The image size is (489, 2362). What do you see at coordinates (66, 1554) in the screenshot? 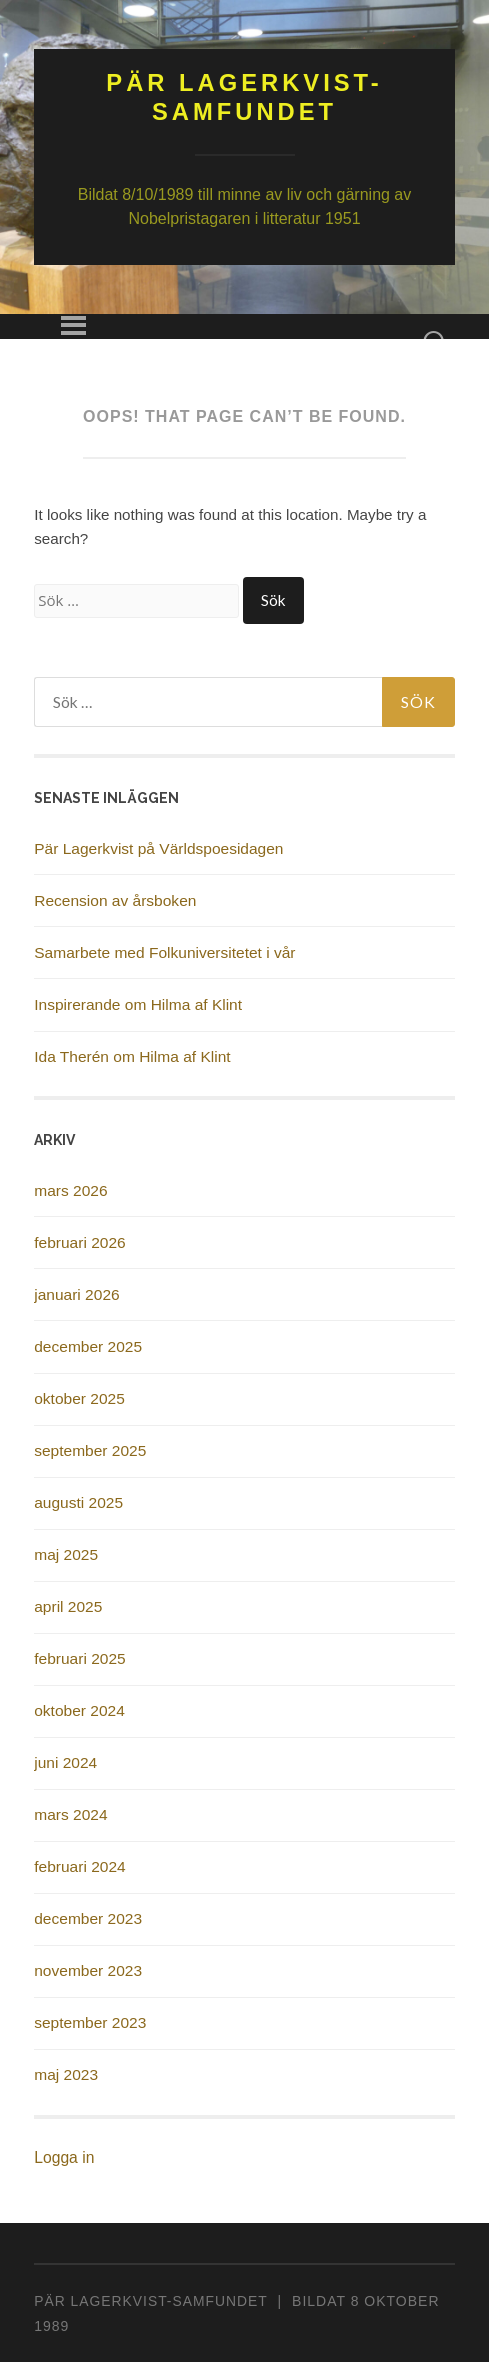
I see `maj 2025` at bounding box center [66, 1554].